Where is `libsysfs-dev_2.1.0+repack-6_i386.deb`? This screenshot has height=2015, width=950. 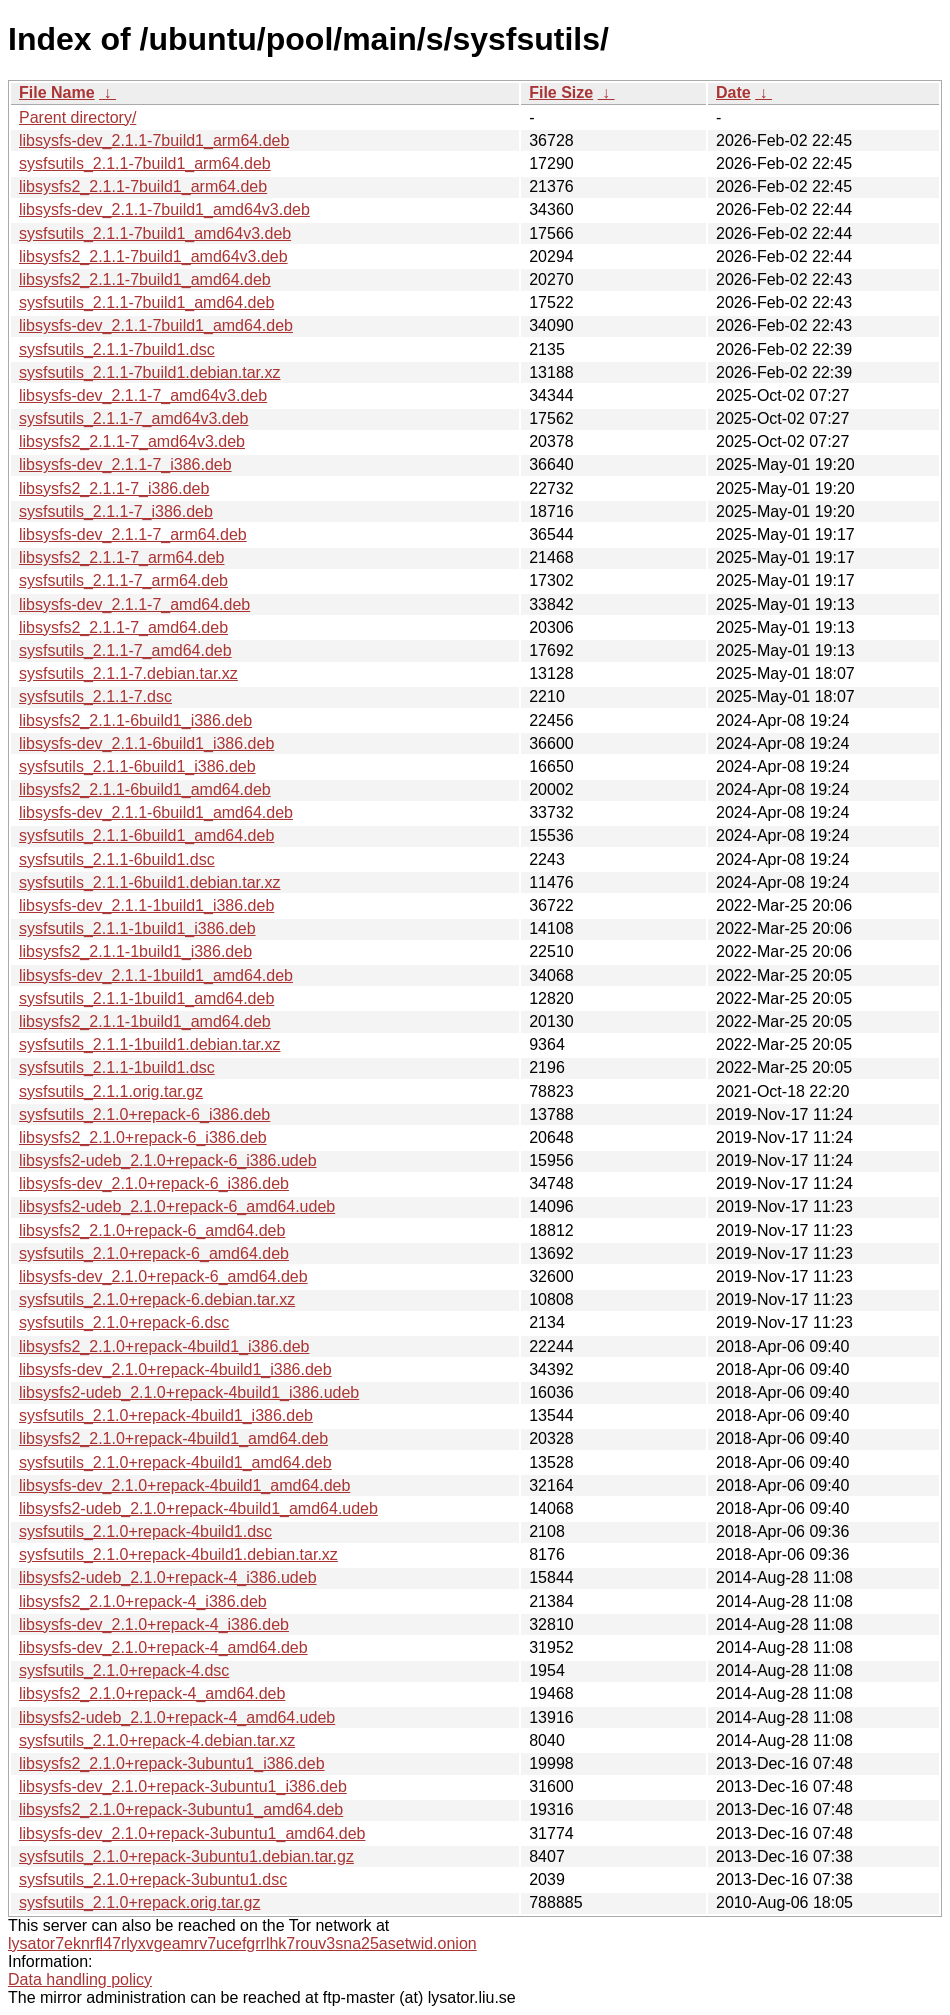 libsysfs-dev_2.1.0+repack-6_i386.deb is located at coordinates (154, 1183).